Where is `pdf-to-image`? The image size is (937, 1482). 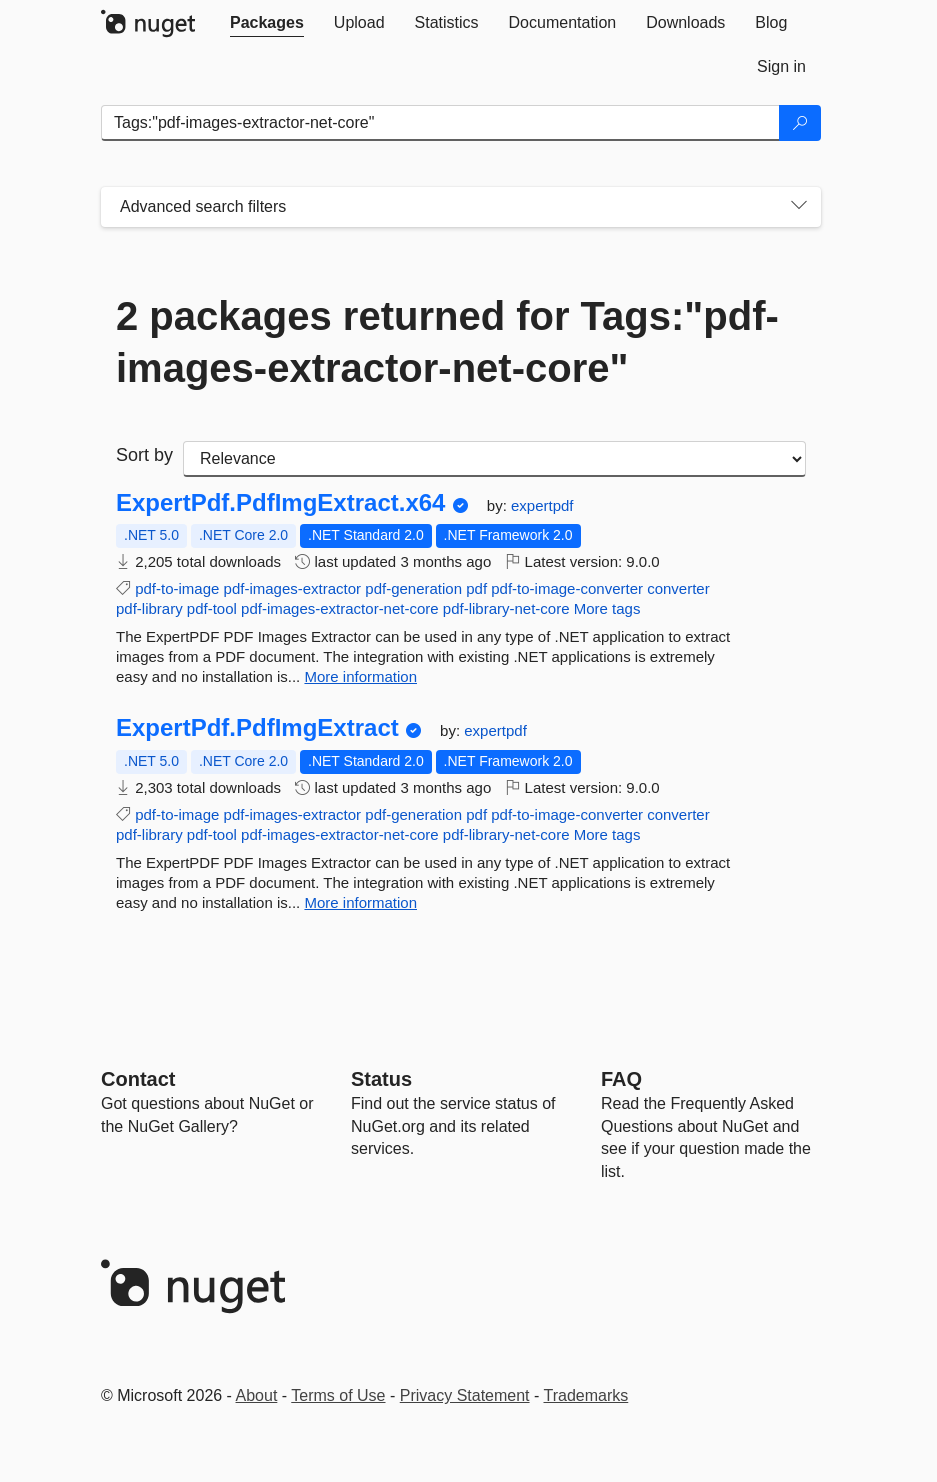 pdf-to-image is located at coordinates (177, 588).